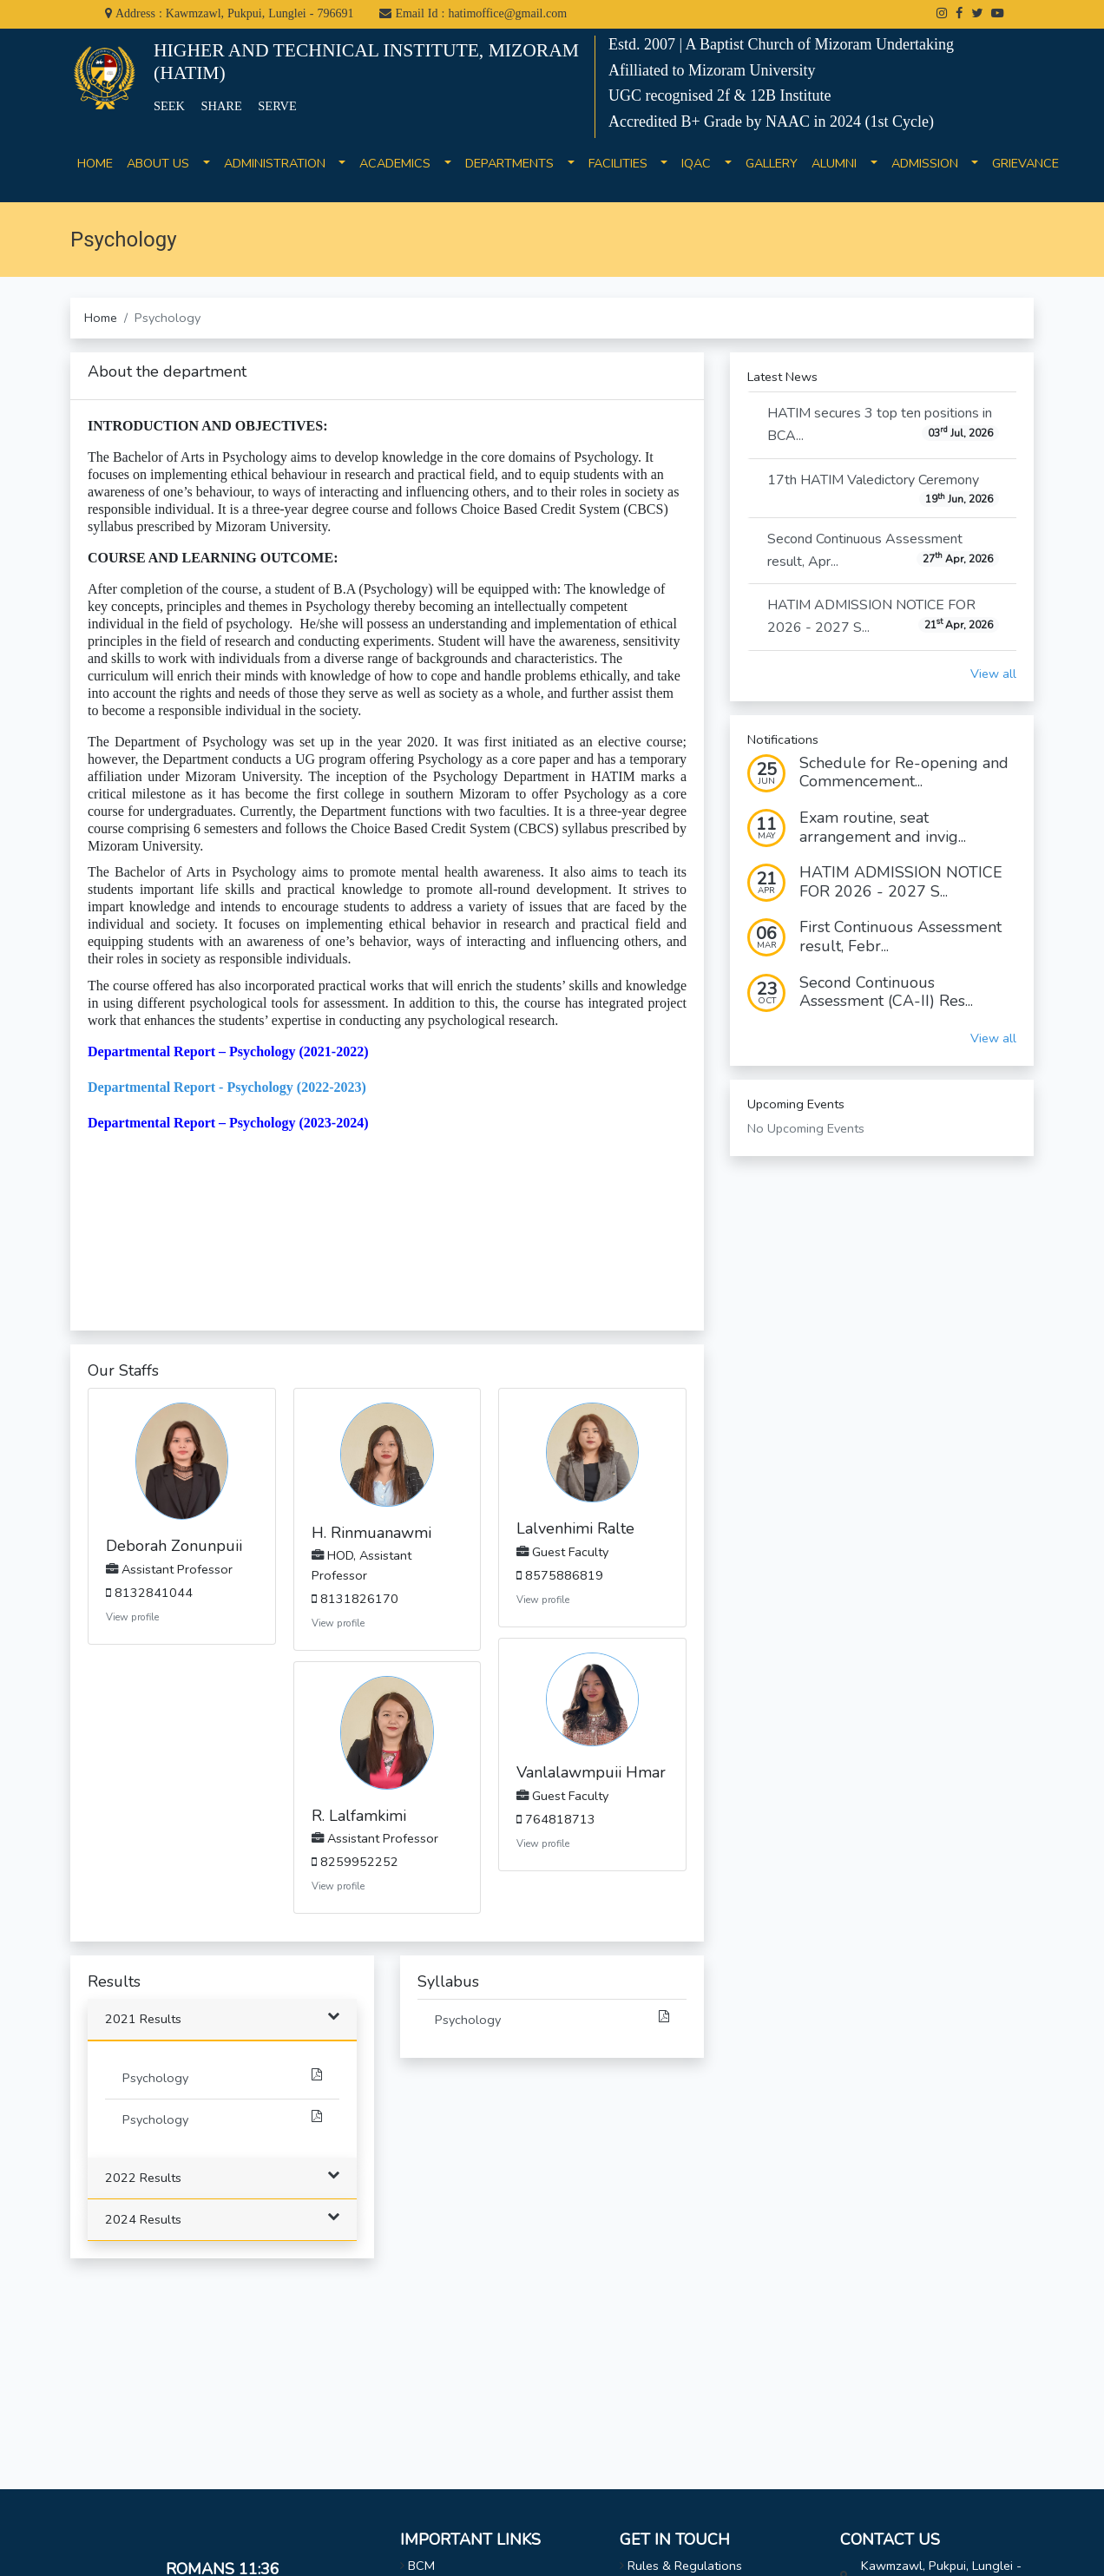 The width and height of the screenshot is (1104, 2576). Describe the element at coordinates (993, 673) in the screenshot. I see `View all` at that location.